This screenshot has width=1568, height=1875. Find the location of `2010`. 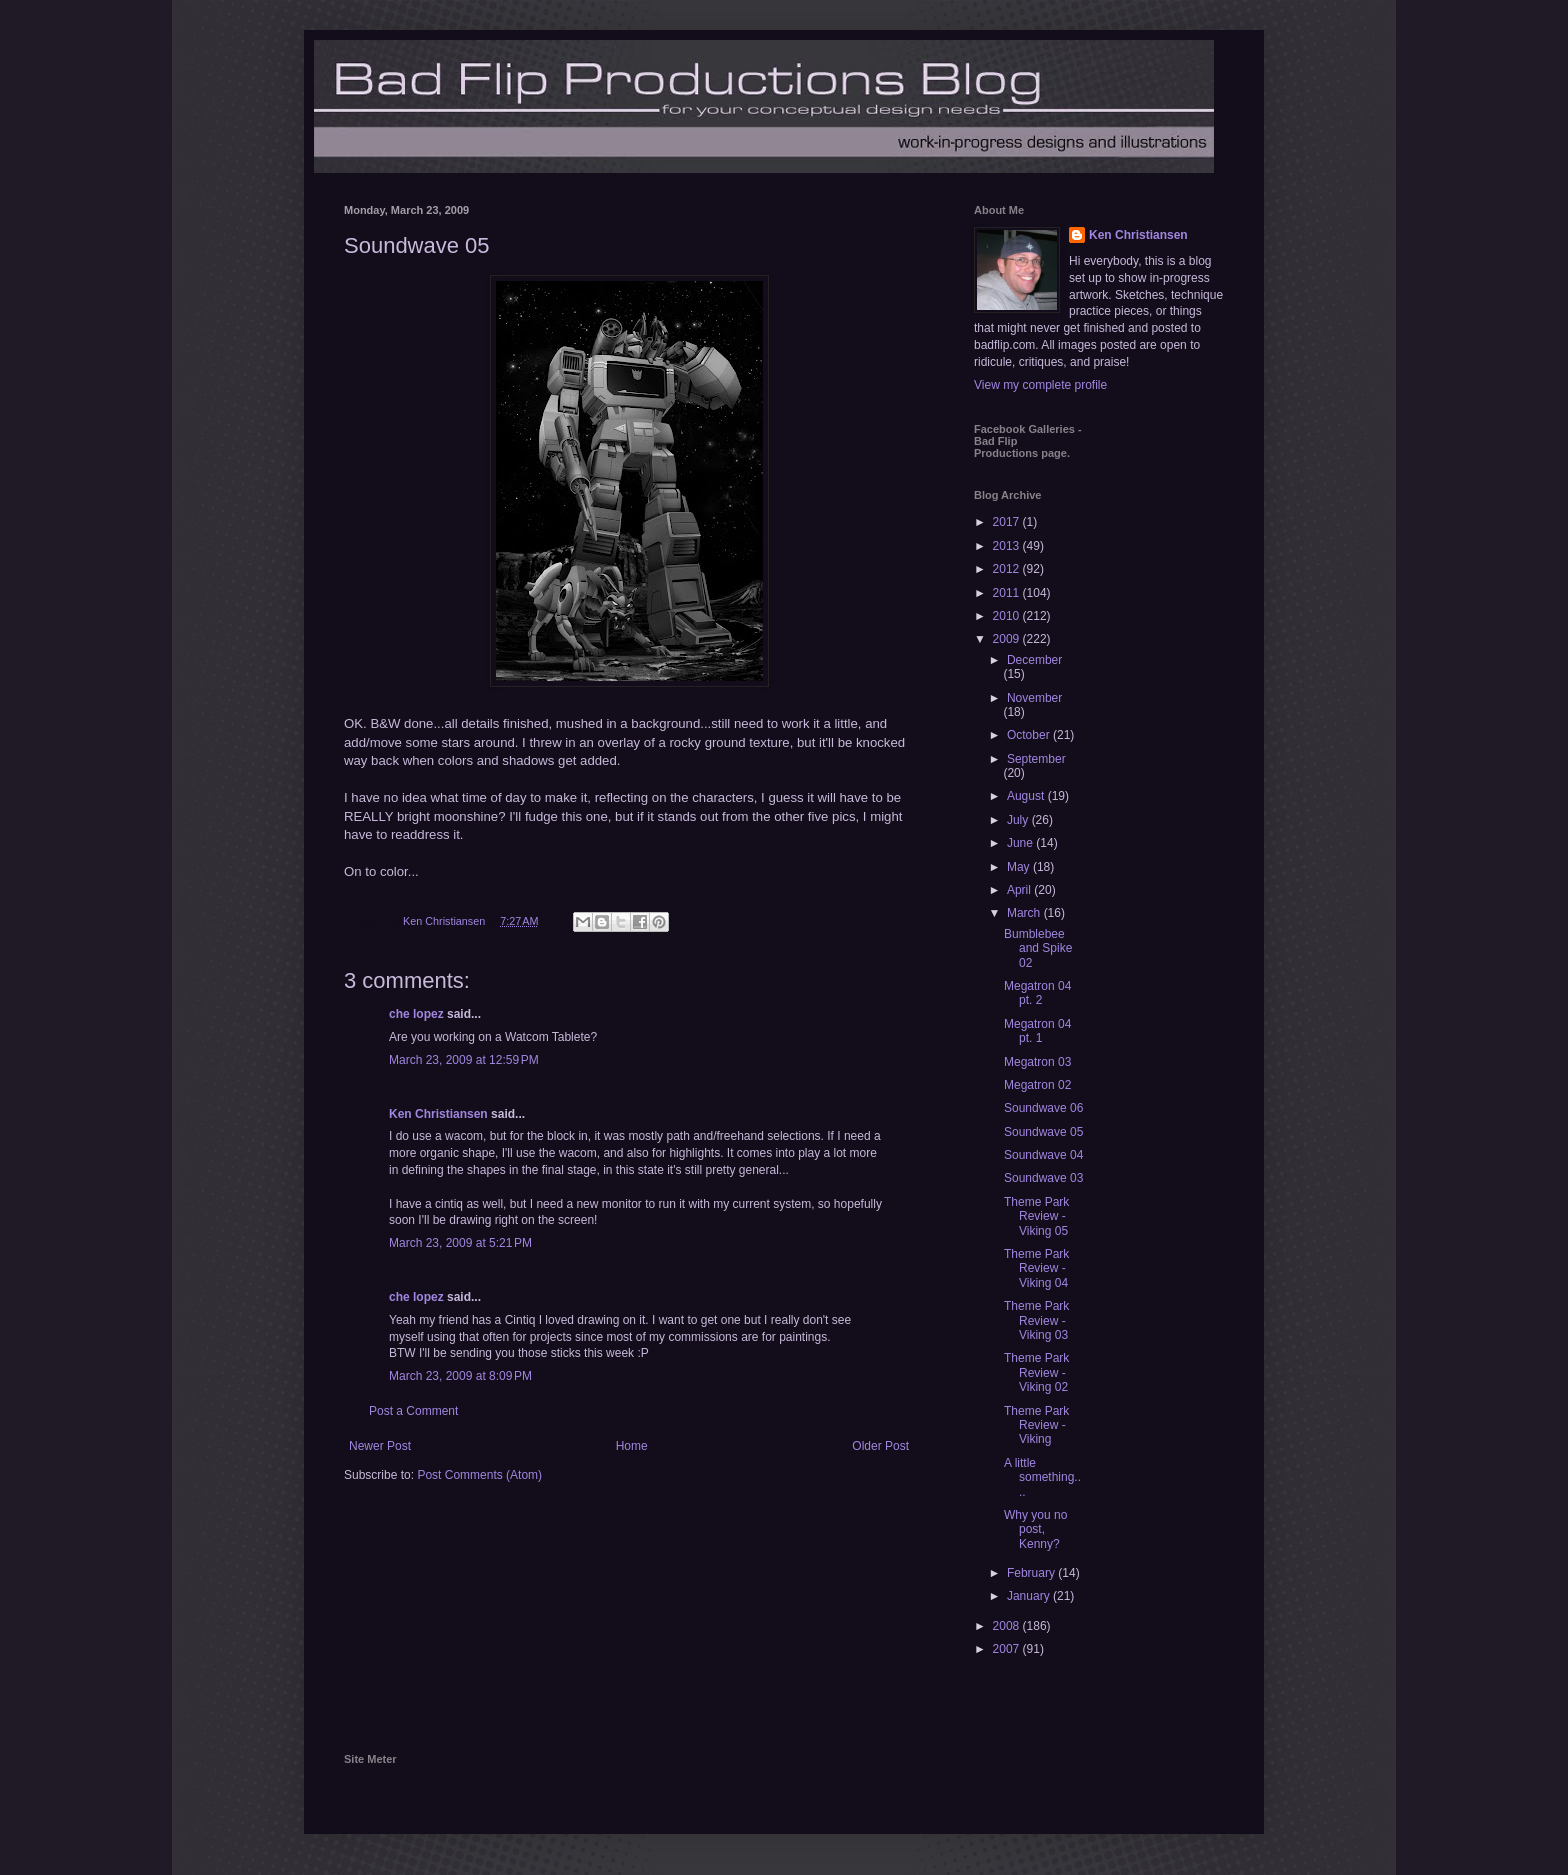

2010 is located at coordinates (1008, 616).